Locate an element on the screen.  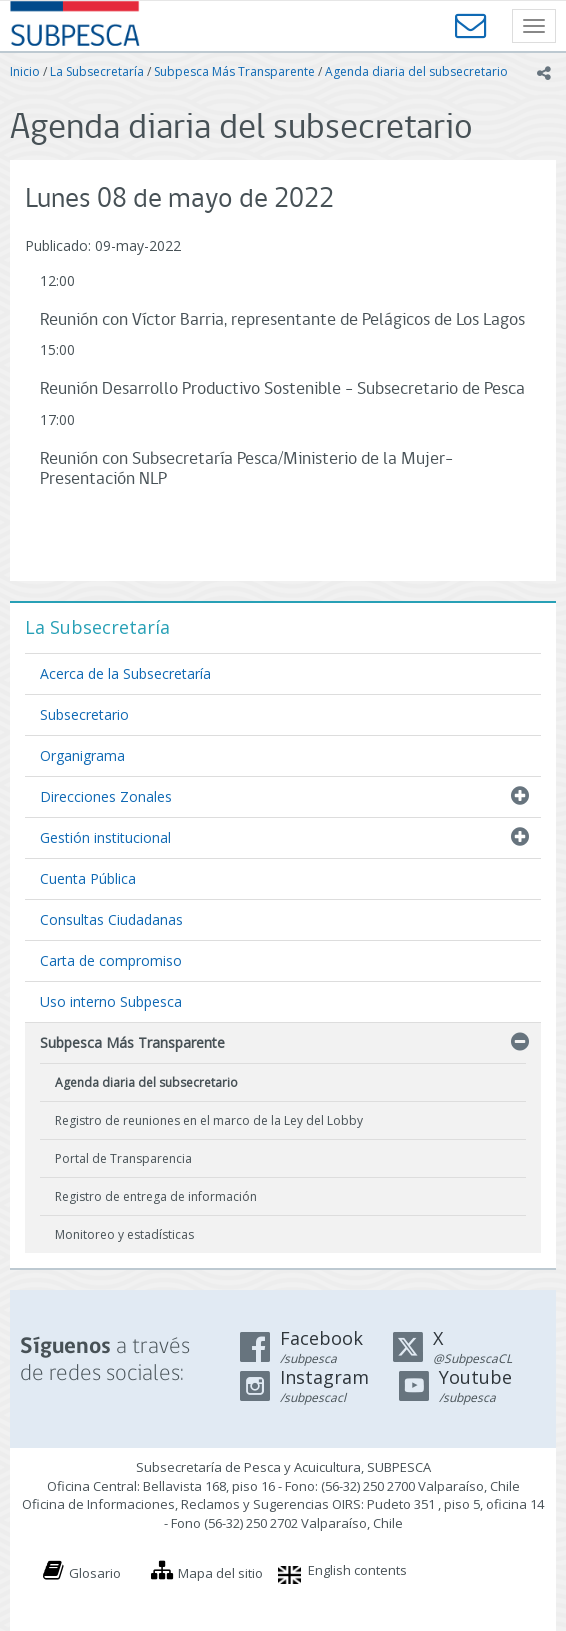
Gestión institucional is located at coordinates (105, 837).